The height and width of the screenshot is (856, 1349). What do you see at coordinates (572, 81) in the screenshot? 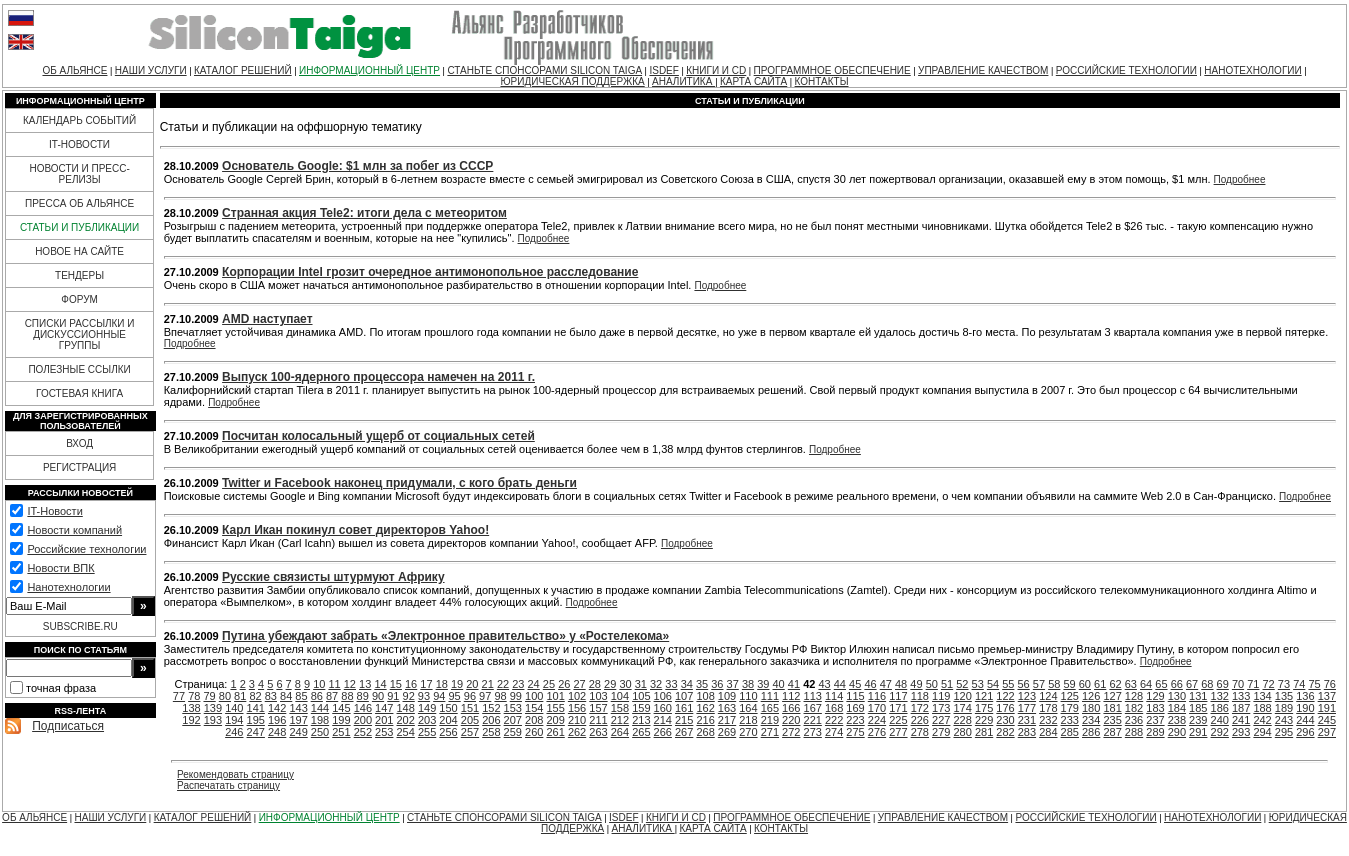
I see `ЮРИДИЧЕСКАЯ ПОДДЕРЖКА` at bounding box center [572, 81].